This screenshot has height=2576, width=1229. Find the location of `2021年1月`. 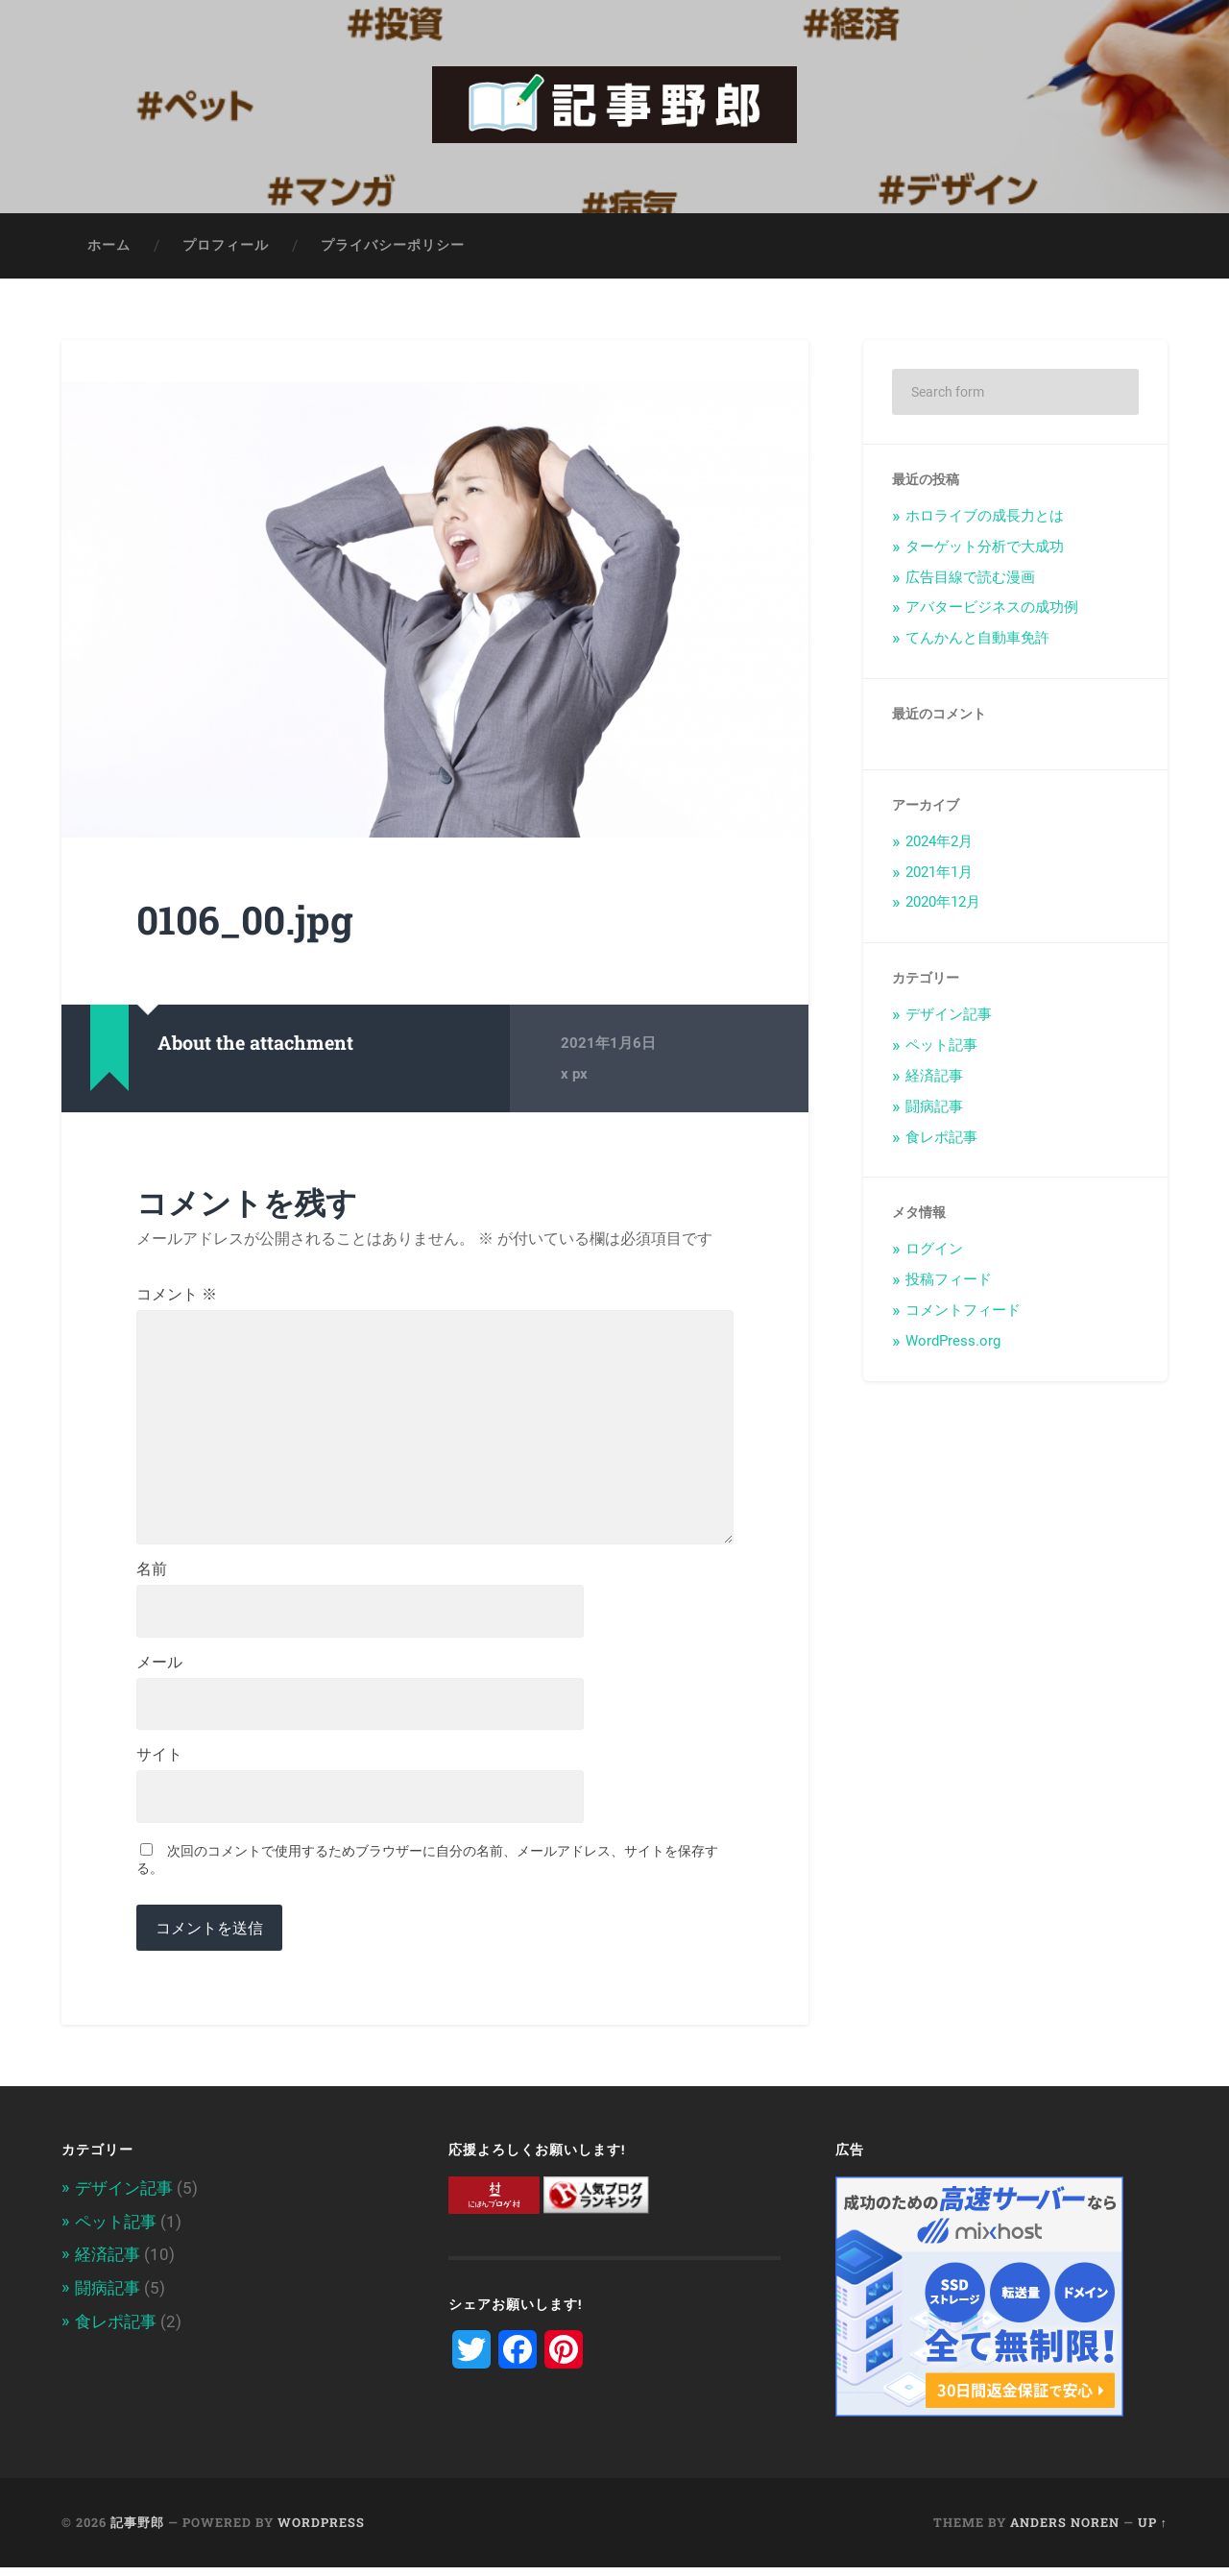

2021年1月 is located at coordinates (939, 874).